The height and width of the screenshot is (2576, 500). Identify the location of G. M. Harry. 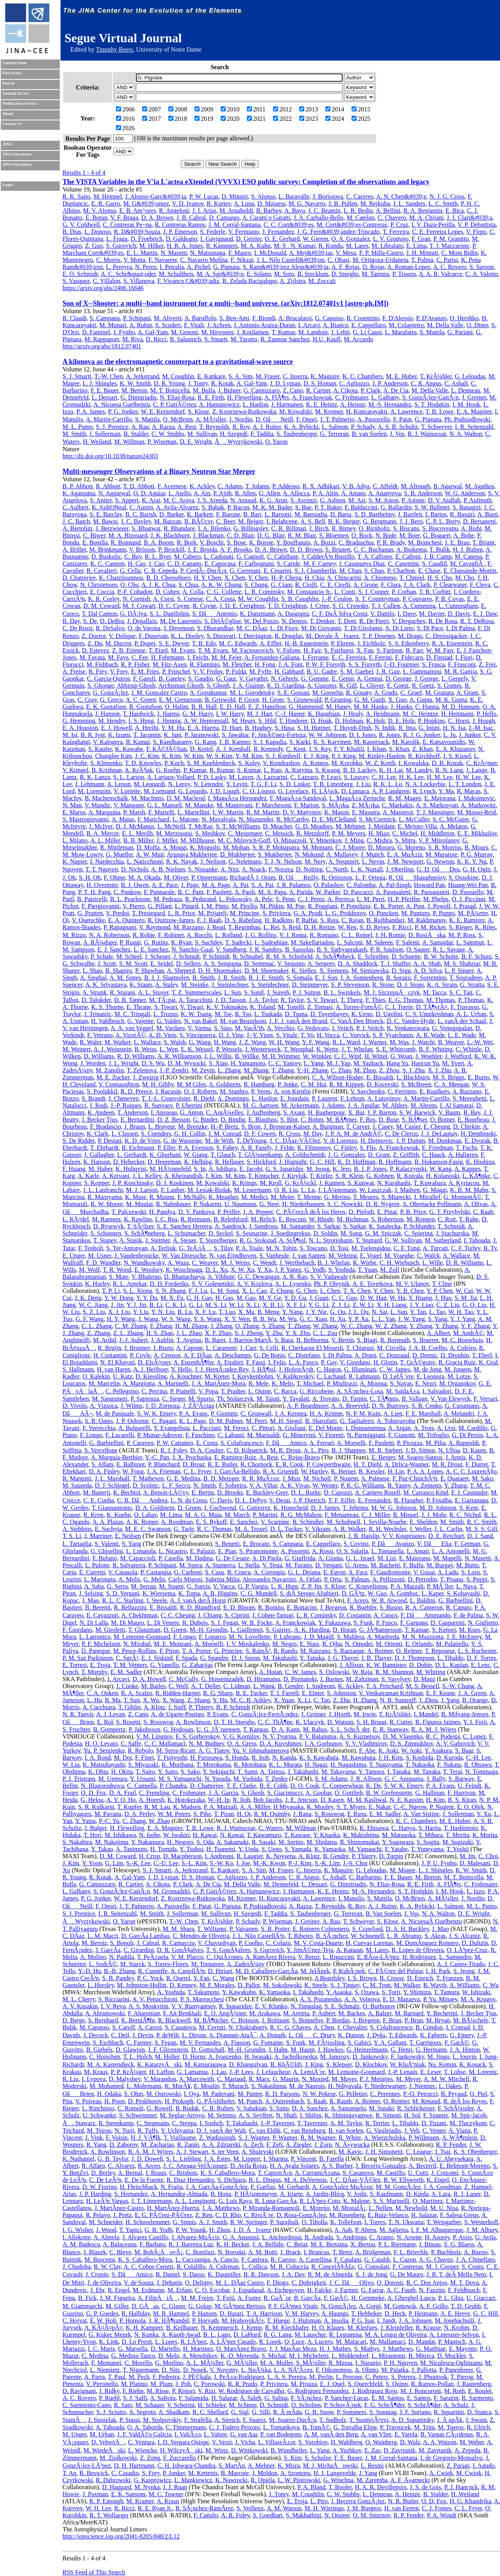
(197, 713).